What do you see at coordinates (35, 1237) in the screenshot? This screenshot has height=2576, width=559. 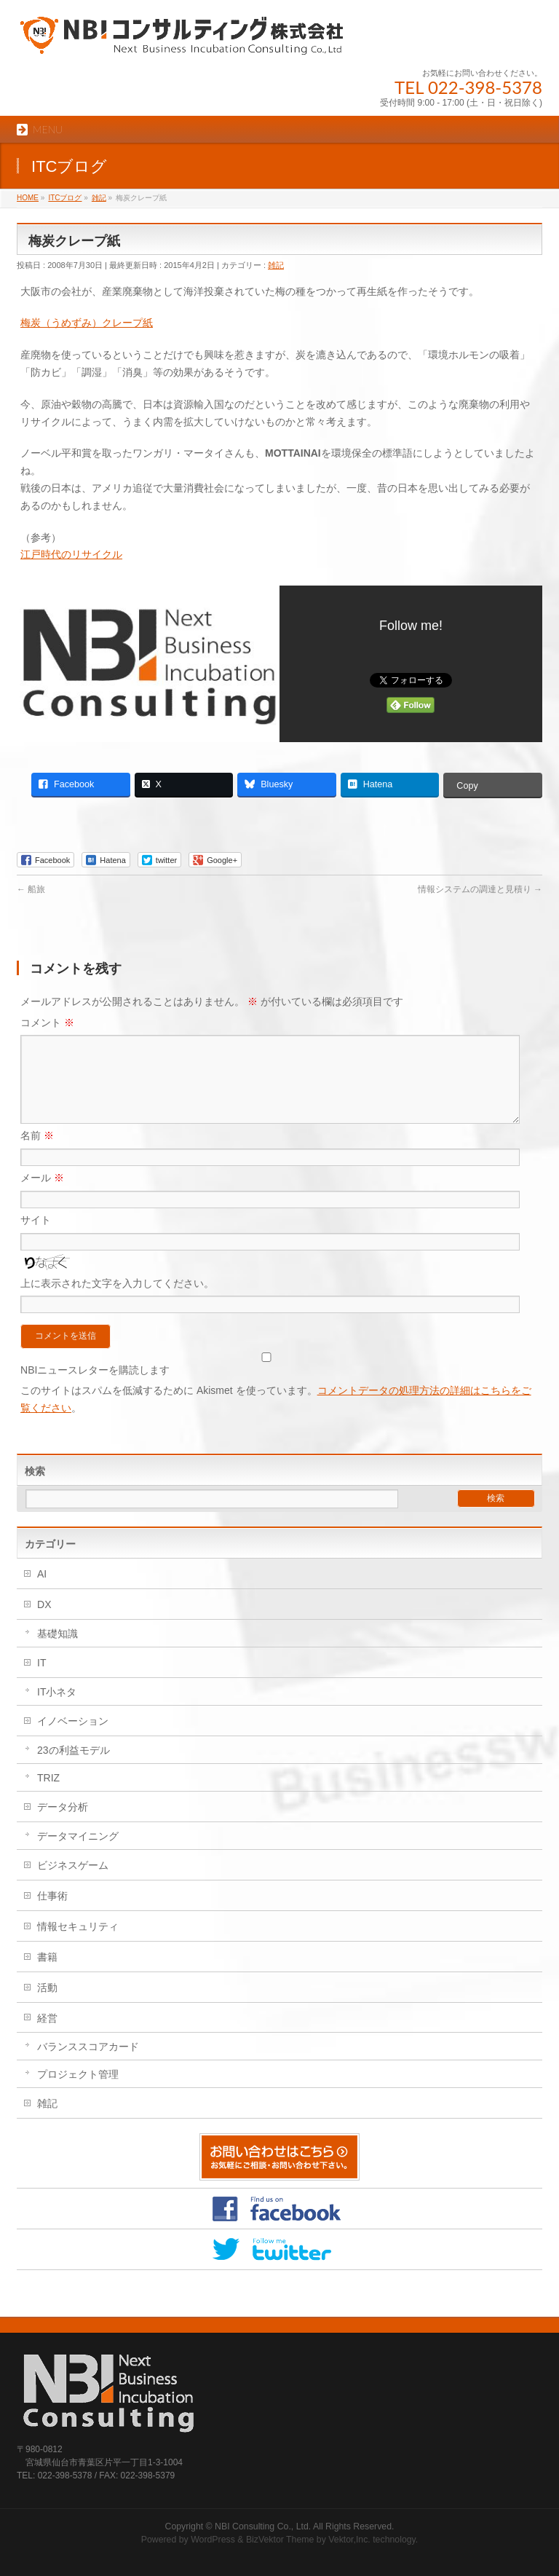 I see `サイト` at bounding box center [35, 1237].